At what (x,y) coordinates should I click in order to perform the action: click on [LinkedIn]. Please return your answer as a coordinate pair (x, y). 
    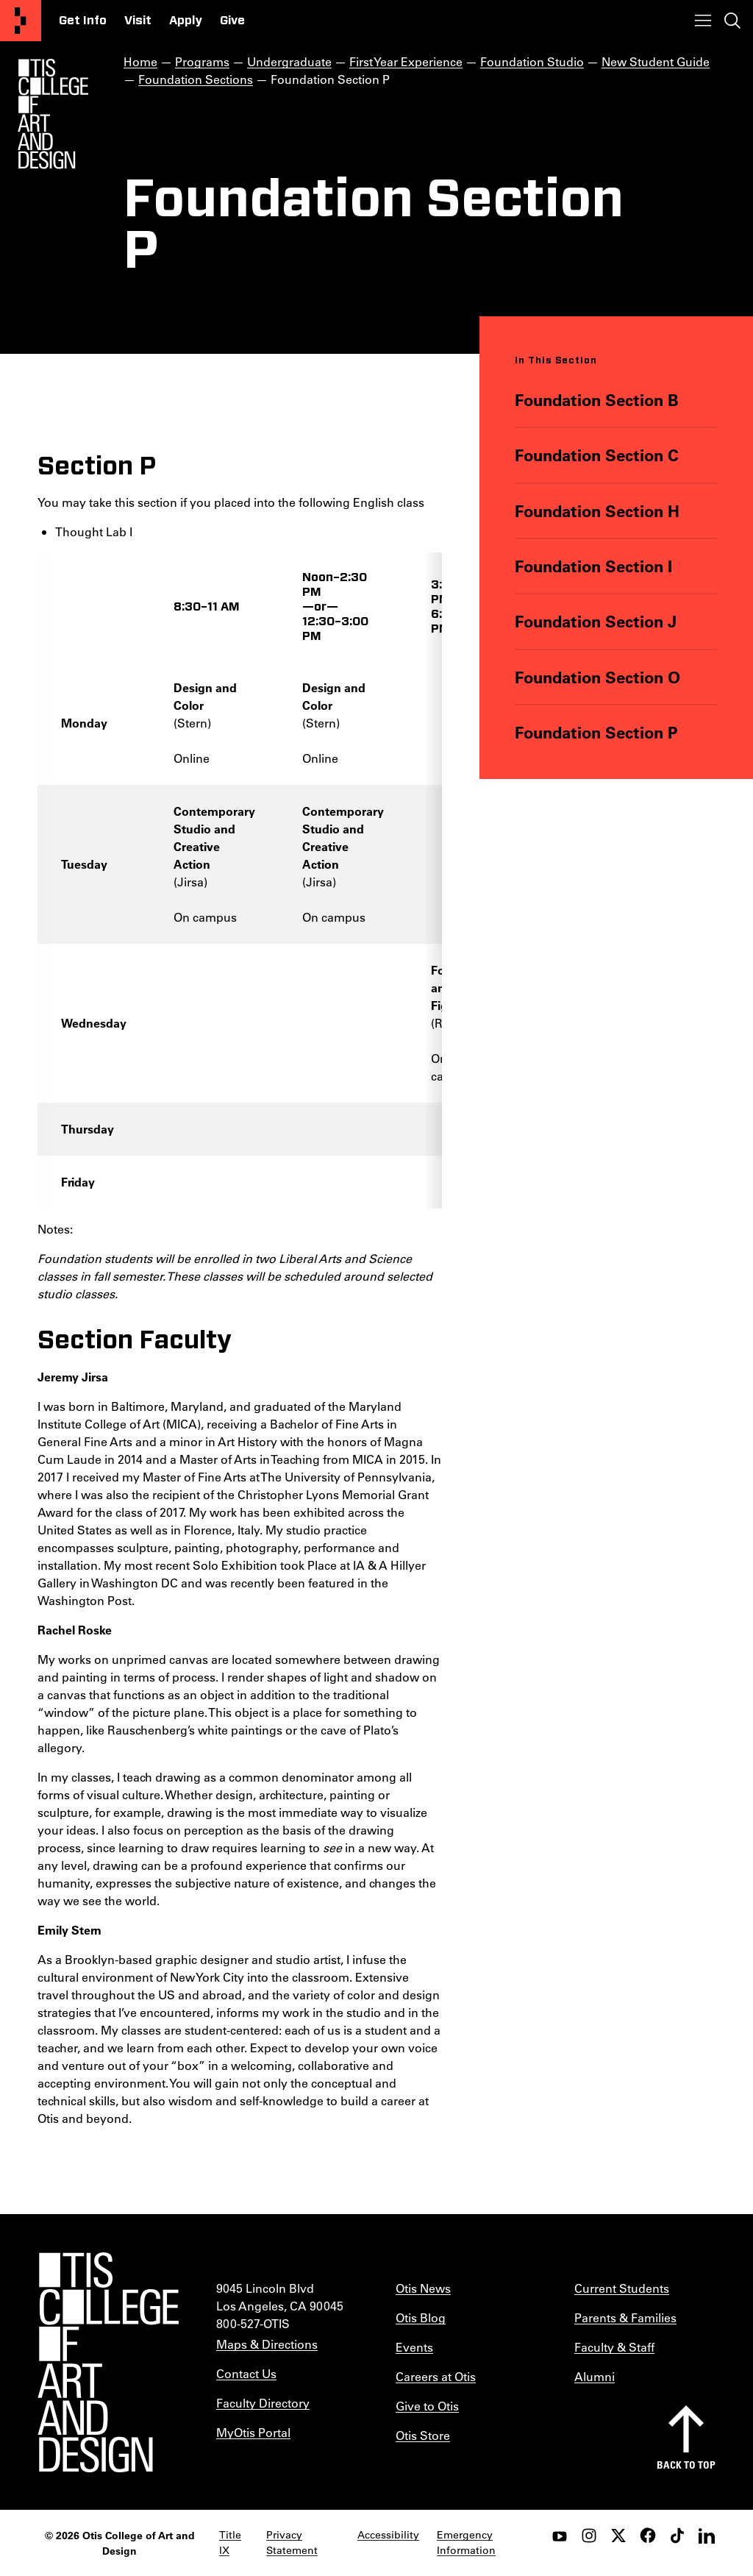
    Looking at the image, I should click on (706, 2535).